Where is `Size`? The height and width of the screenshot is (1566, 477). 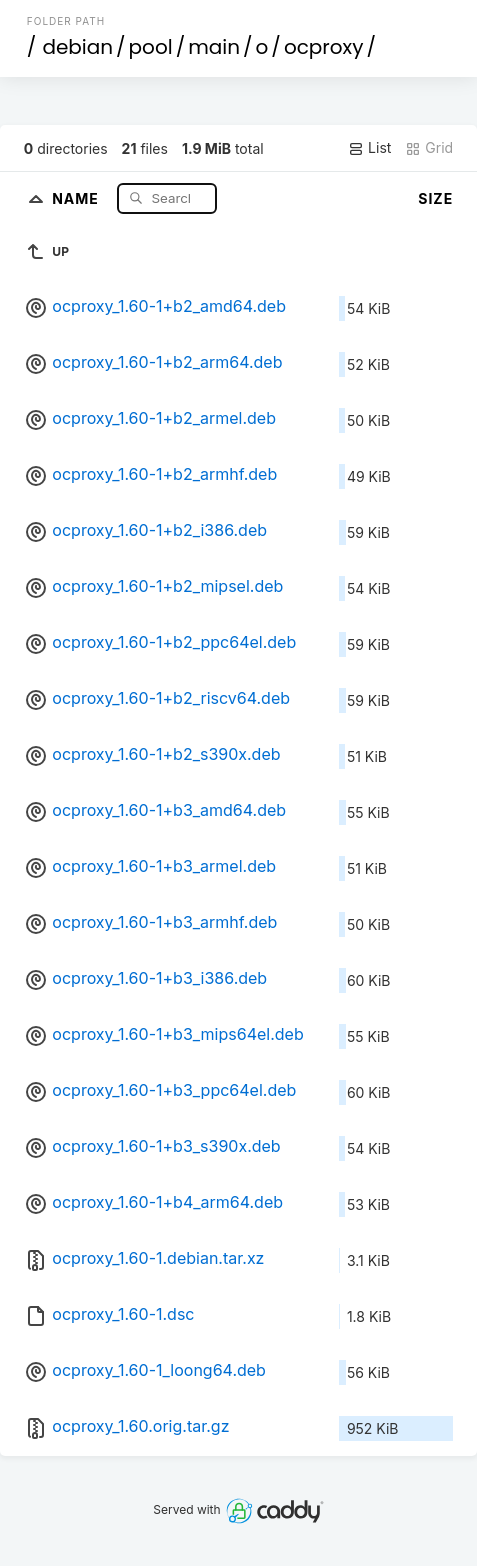
Size is located at coordinates (435, 198).